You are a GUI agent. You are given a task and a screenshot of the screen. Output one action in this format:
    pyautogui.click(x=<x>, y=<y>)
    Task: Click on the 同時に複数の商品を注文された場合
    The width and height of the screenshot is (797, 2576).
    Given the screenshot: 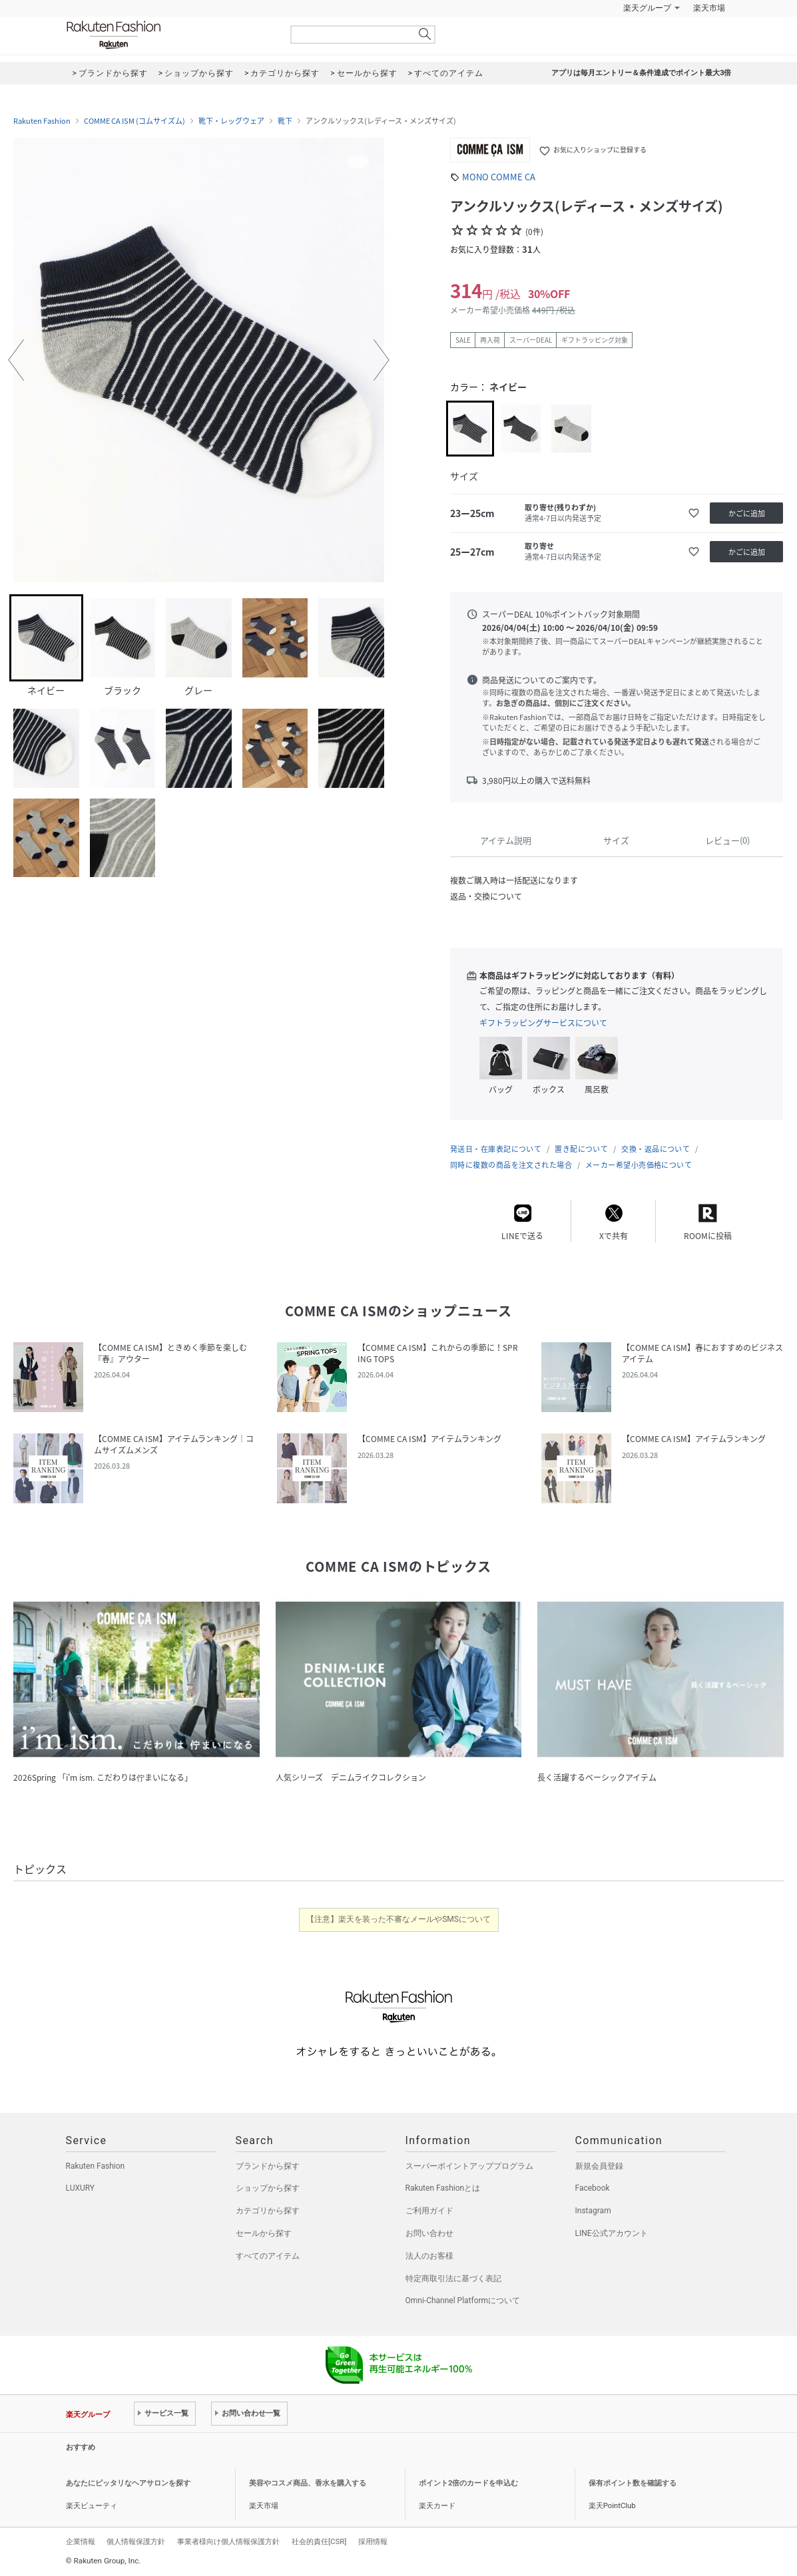 What is the action you would take?
    pyautogui.click(x=511, y=1165)
    